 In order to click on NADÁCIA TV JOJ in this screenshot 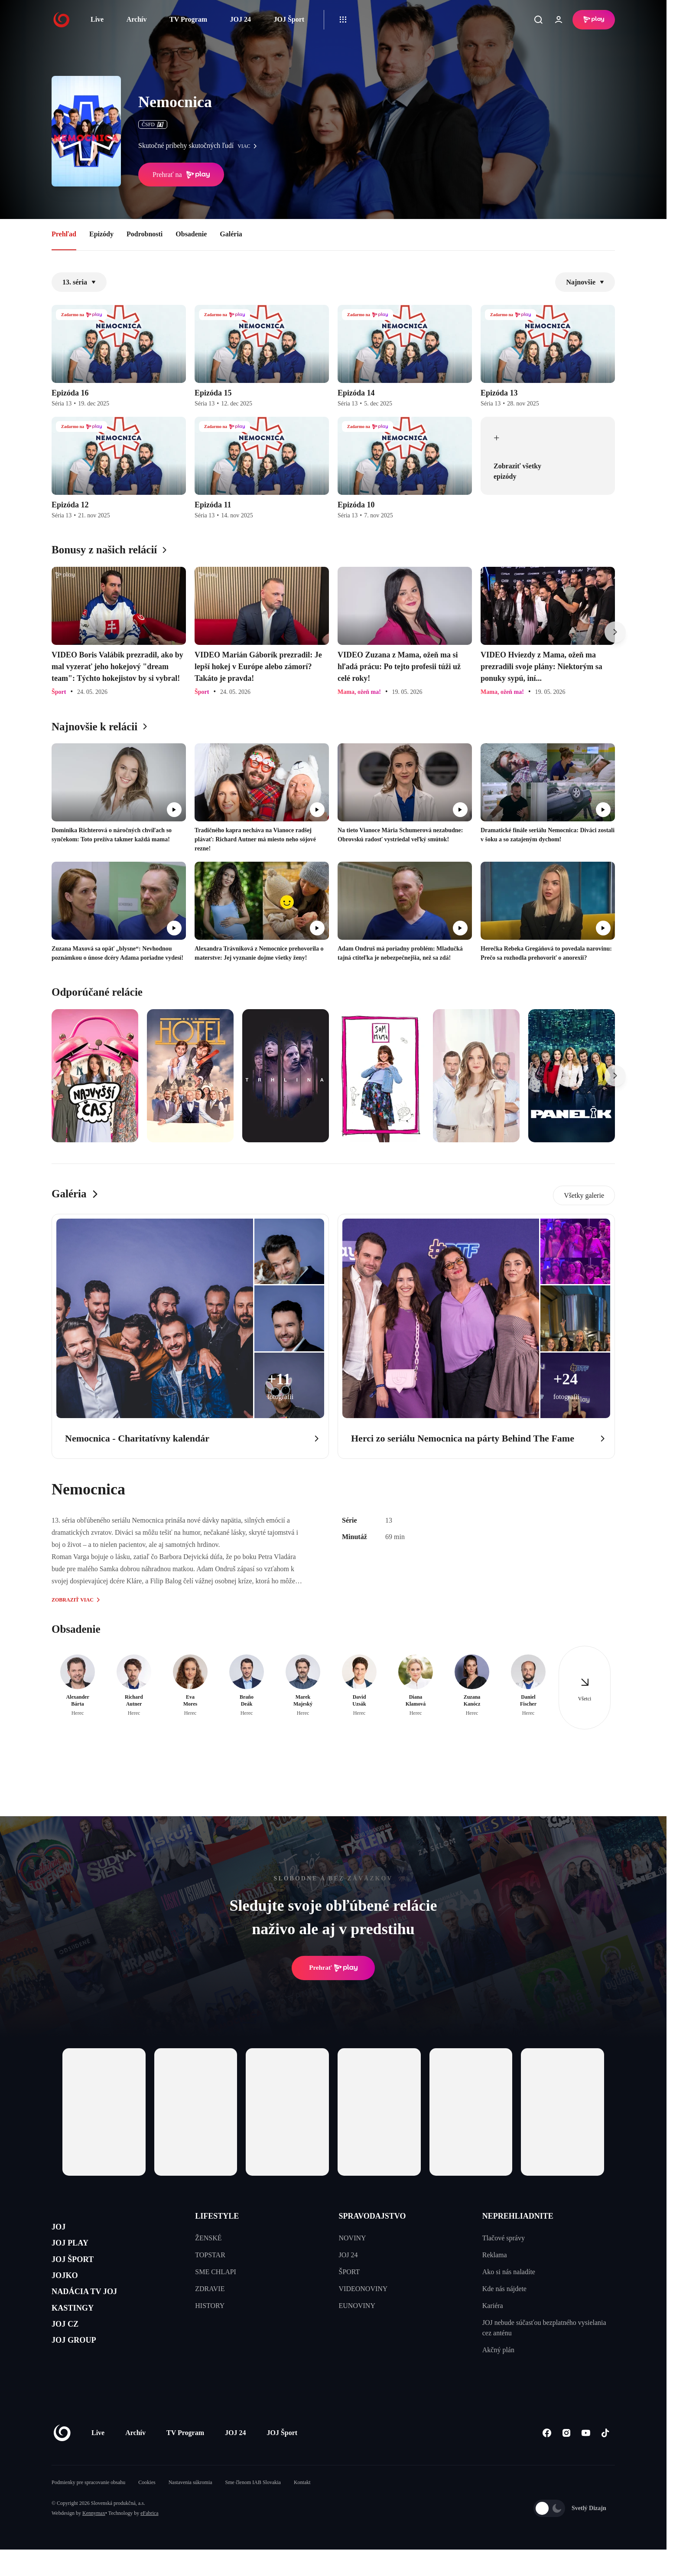, I will do `click(96, 2312)`.